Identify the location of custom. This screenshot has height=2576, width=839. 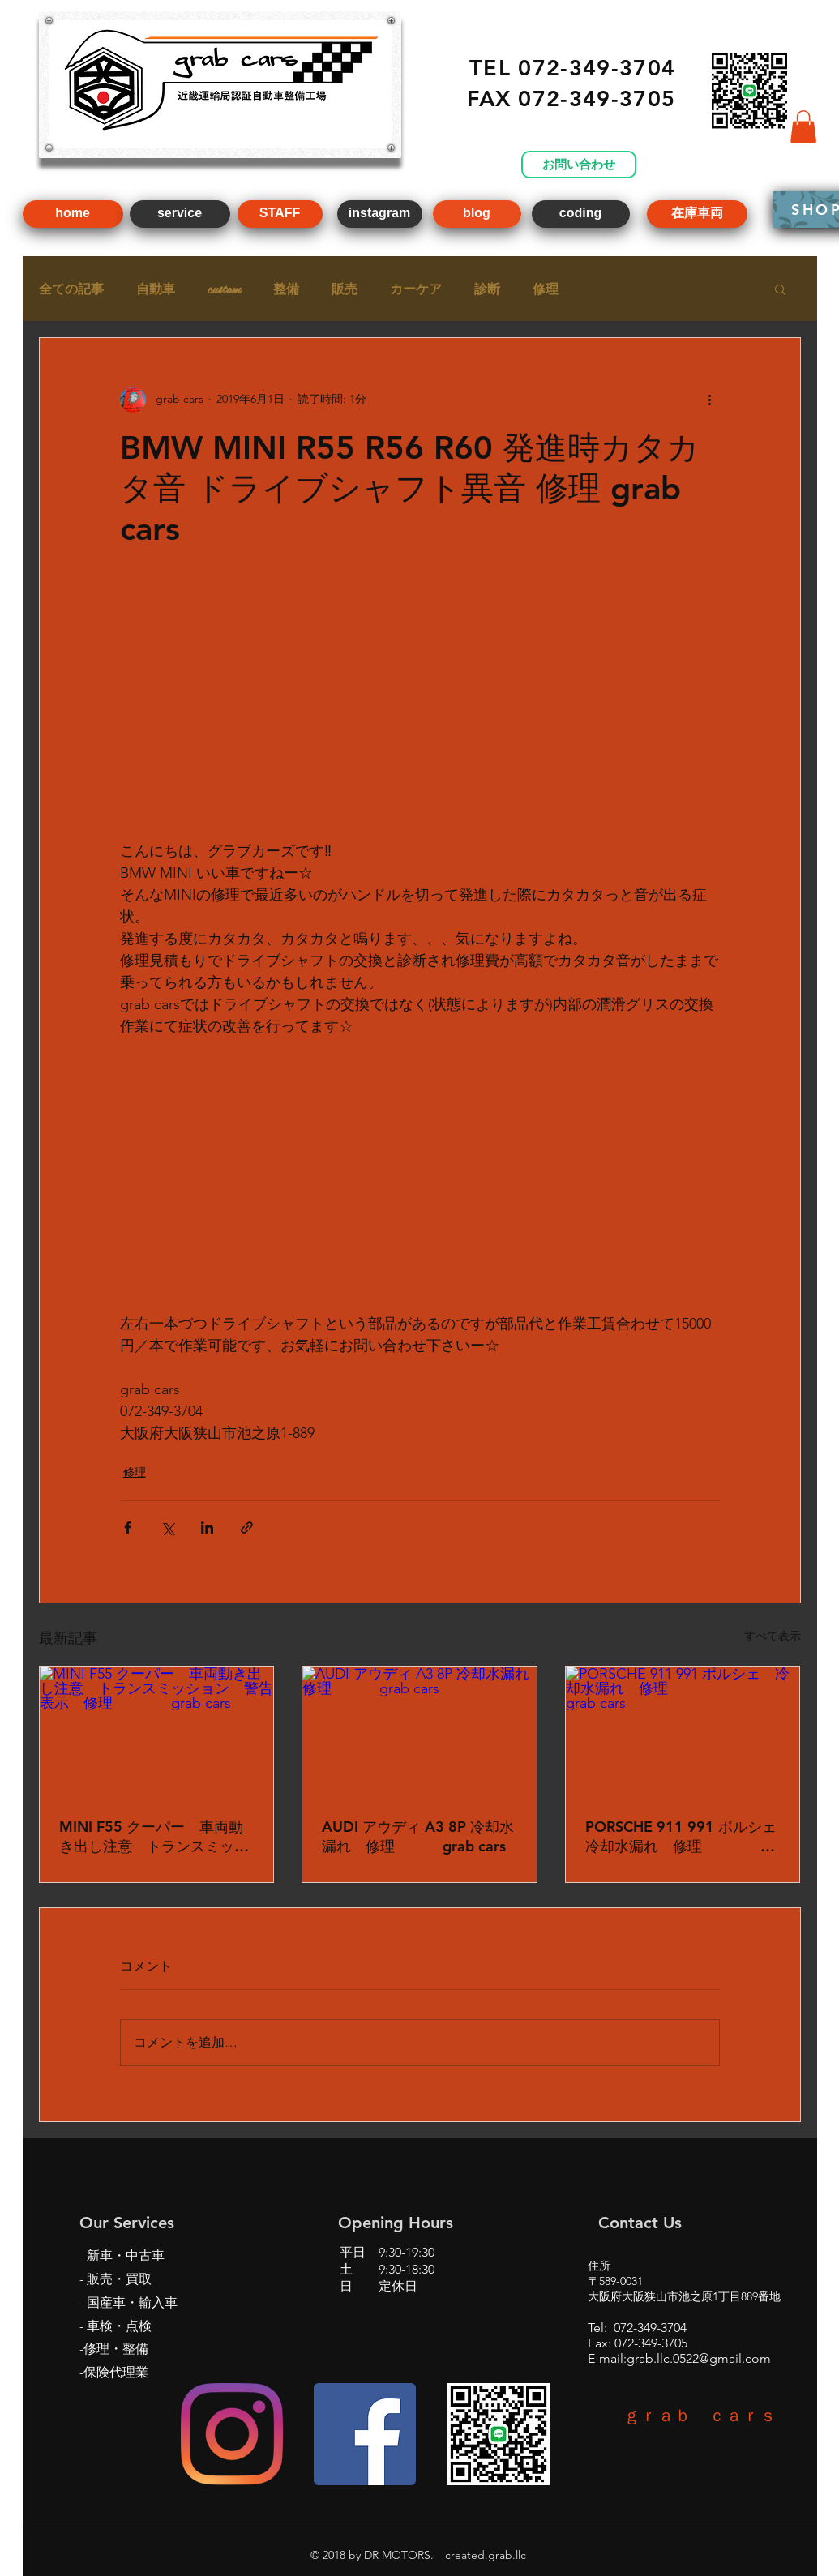
(224, 288).